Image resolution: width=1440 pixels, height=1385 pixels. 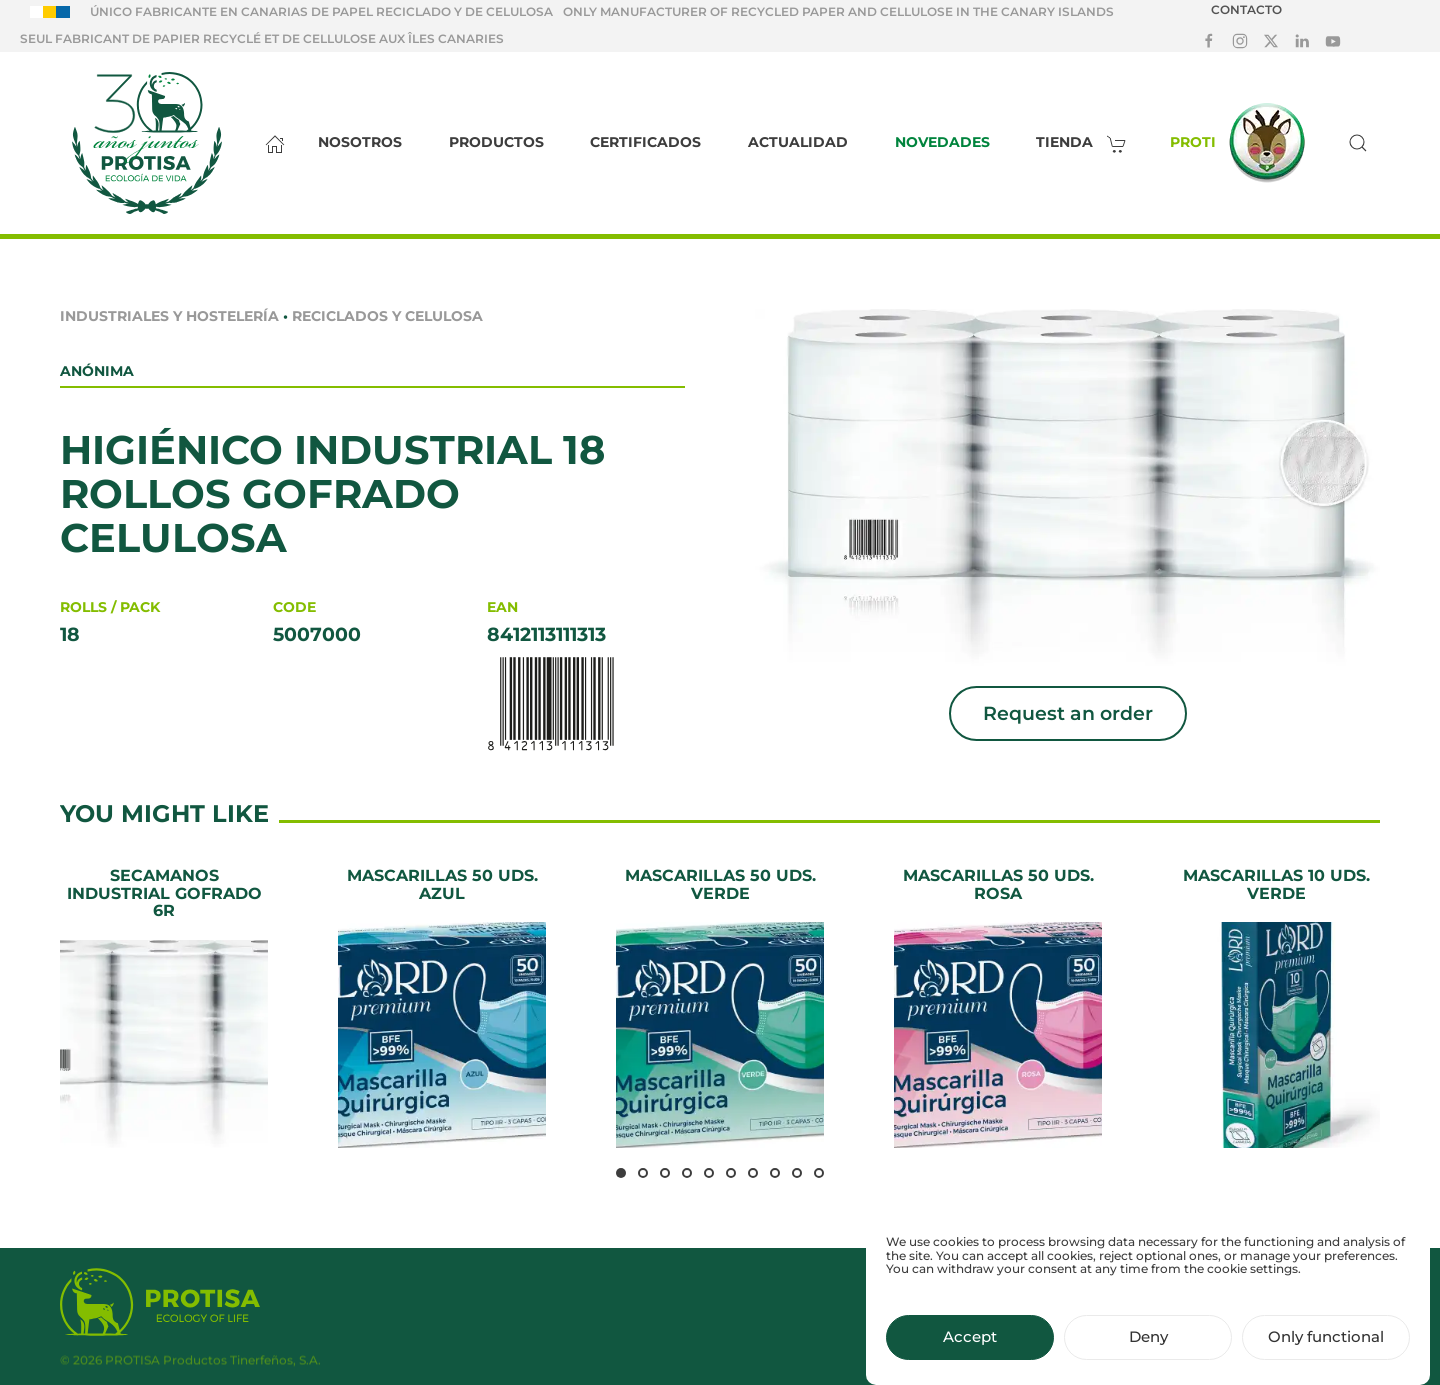 I want to click on [Síguenos en LinkedIn], so click(x=1302, y=40).